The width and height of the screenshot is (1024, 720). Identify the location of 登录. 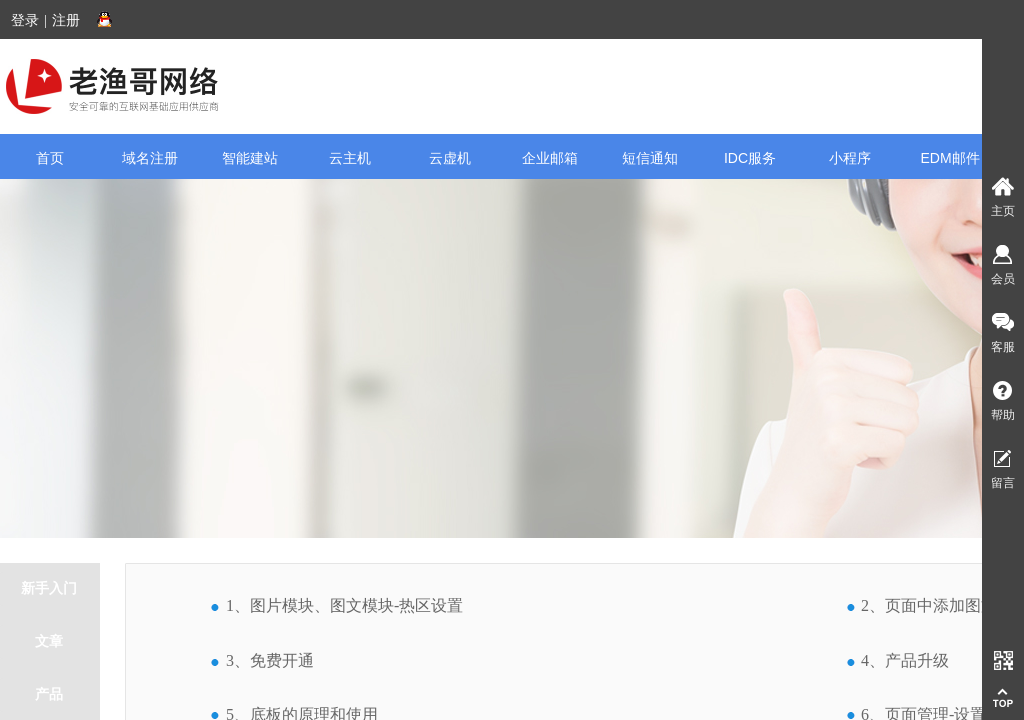
(25, 20).